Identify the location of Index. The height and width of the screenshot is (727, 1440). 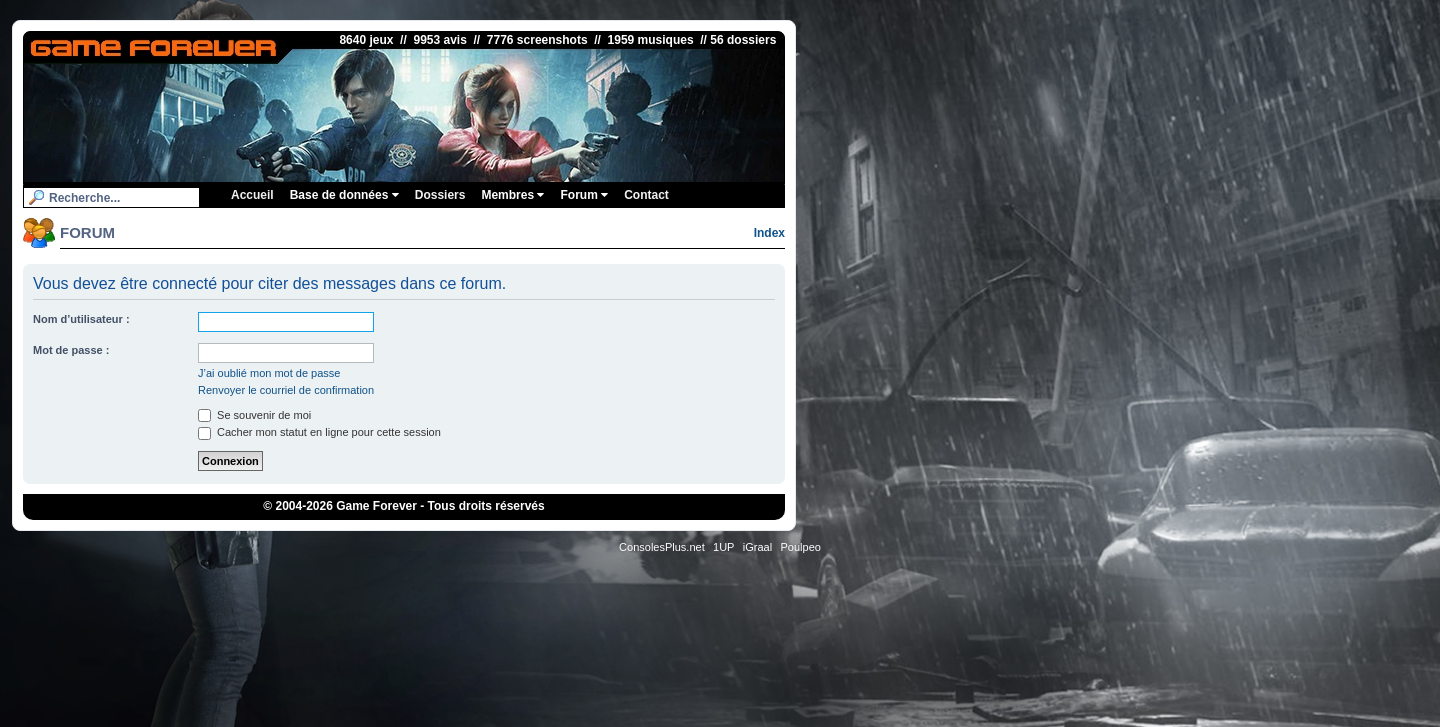
(769, 233).